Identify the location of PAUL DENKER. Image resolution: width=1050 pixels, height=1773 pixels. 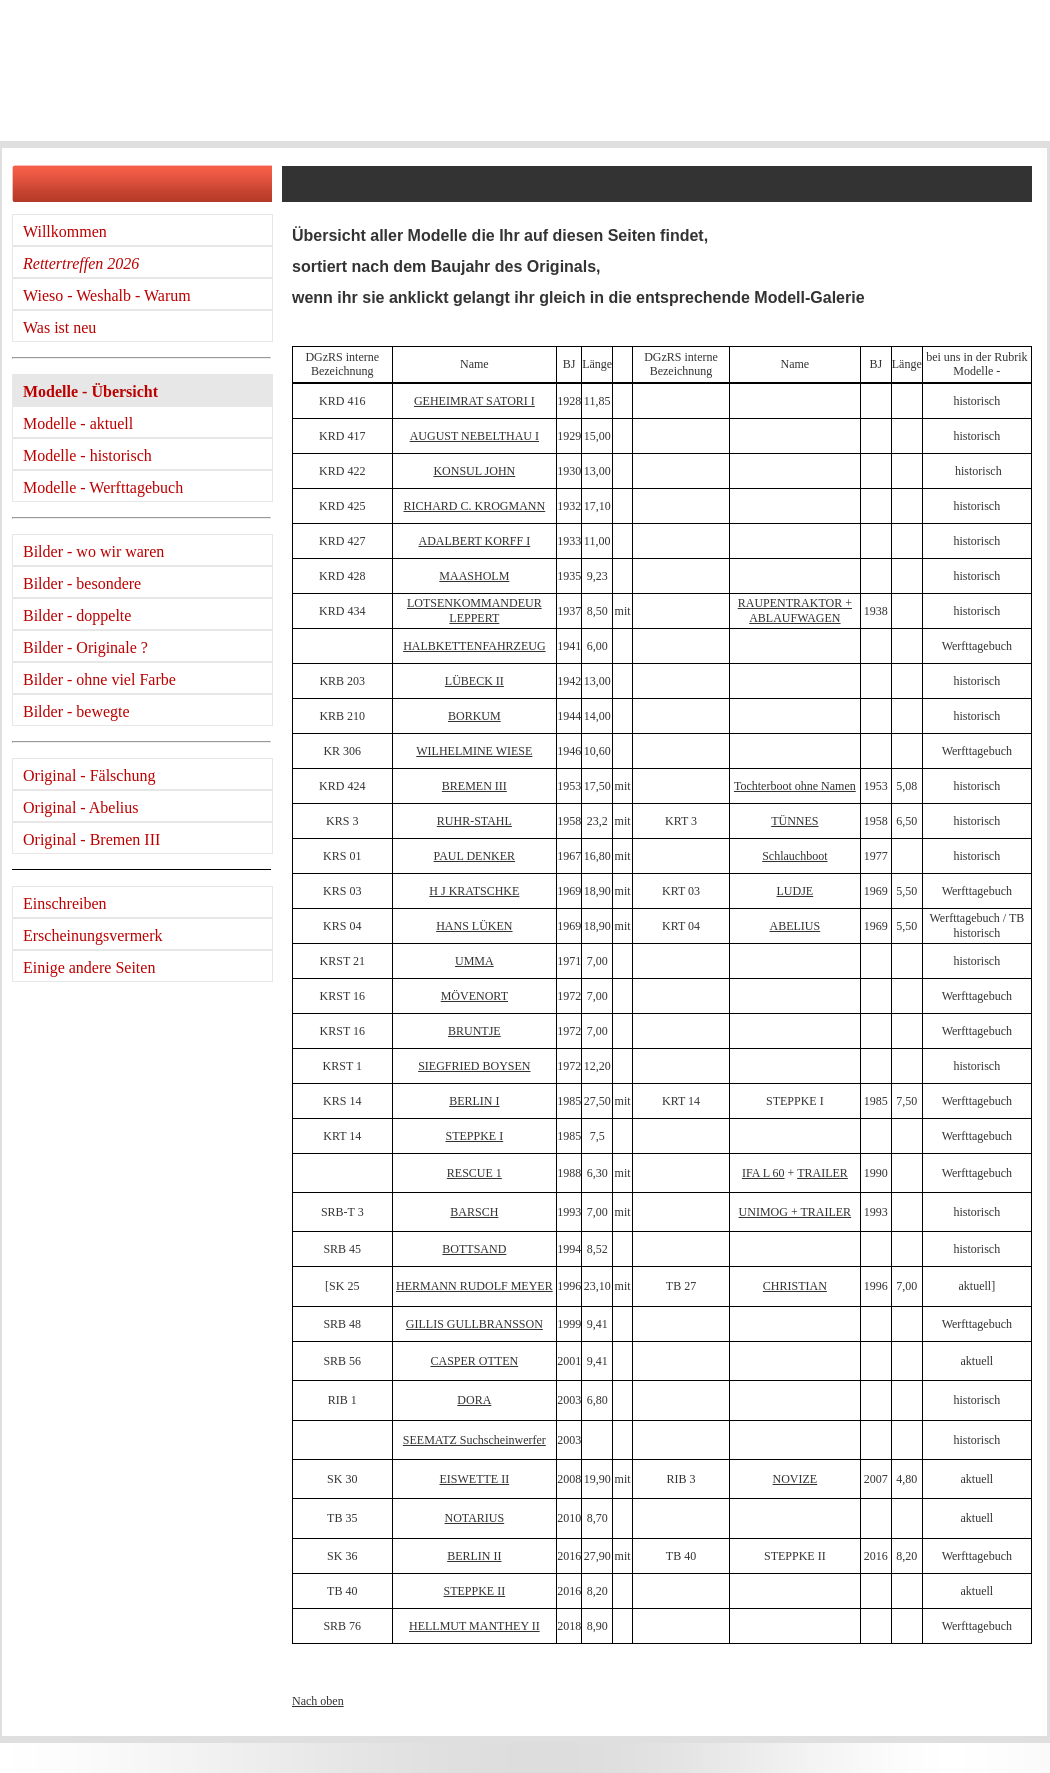
(474, 856).